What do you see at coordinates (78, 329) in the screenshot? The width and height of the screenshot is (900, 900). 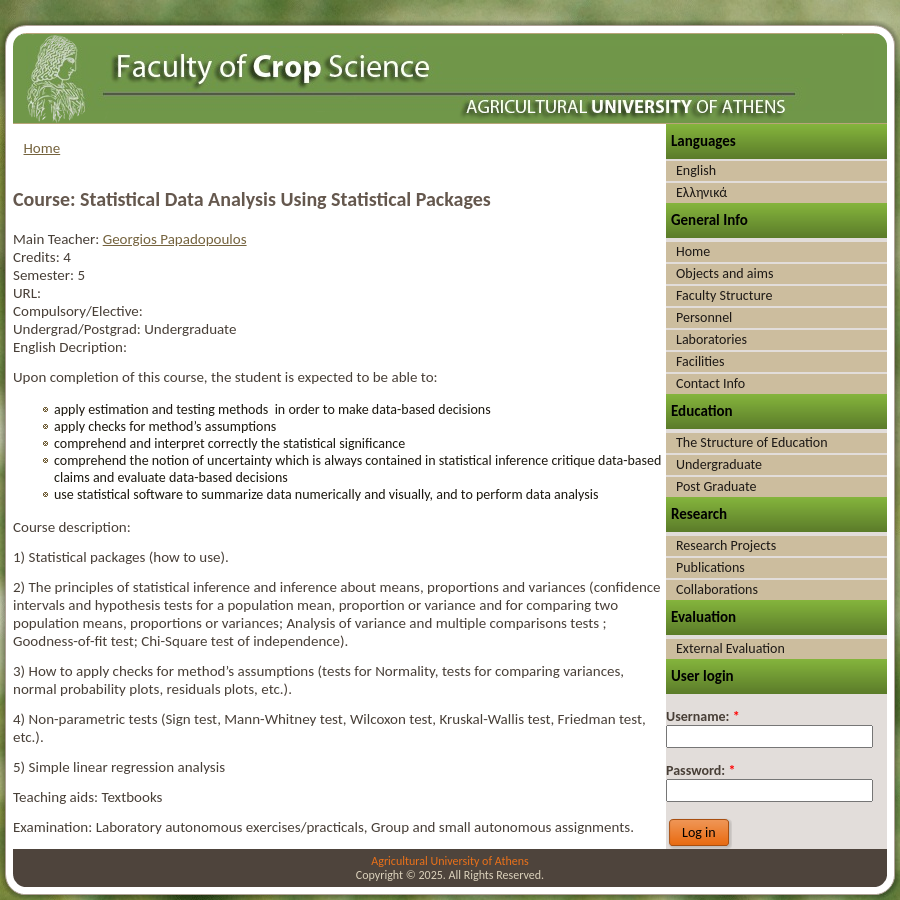 I see `Undergrad/Postgrad:` at bounding box center [78, 329].